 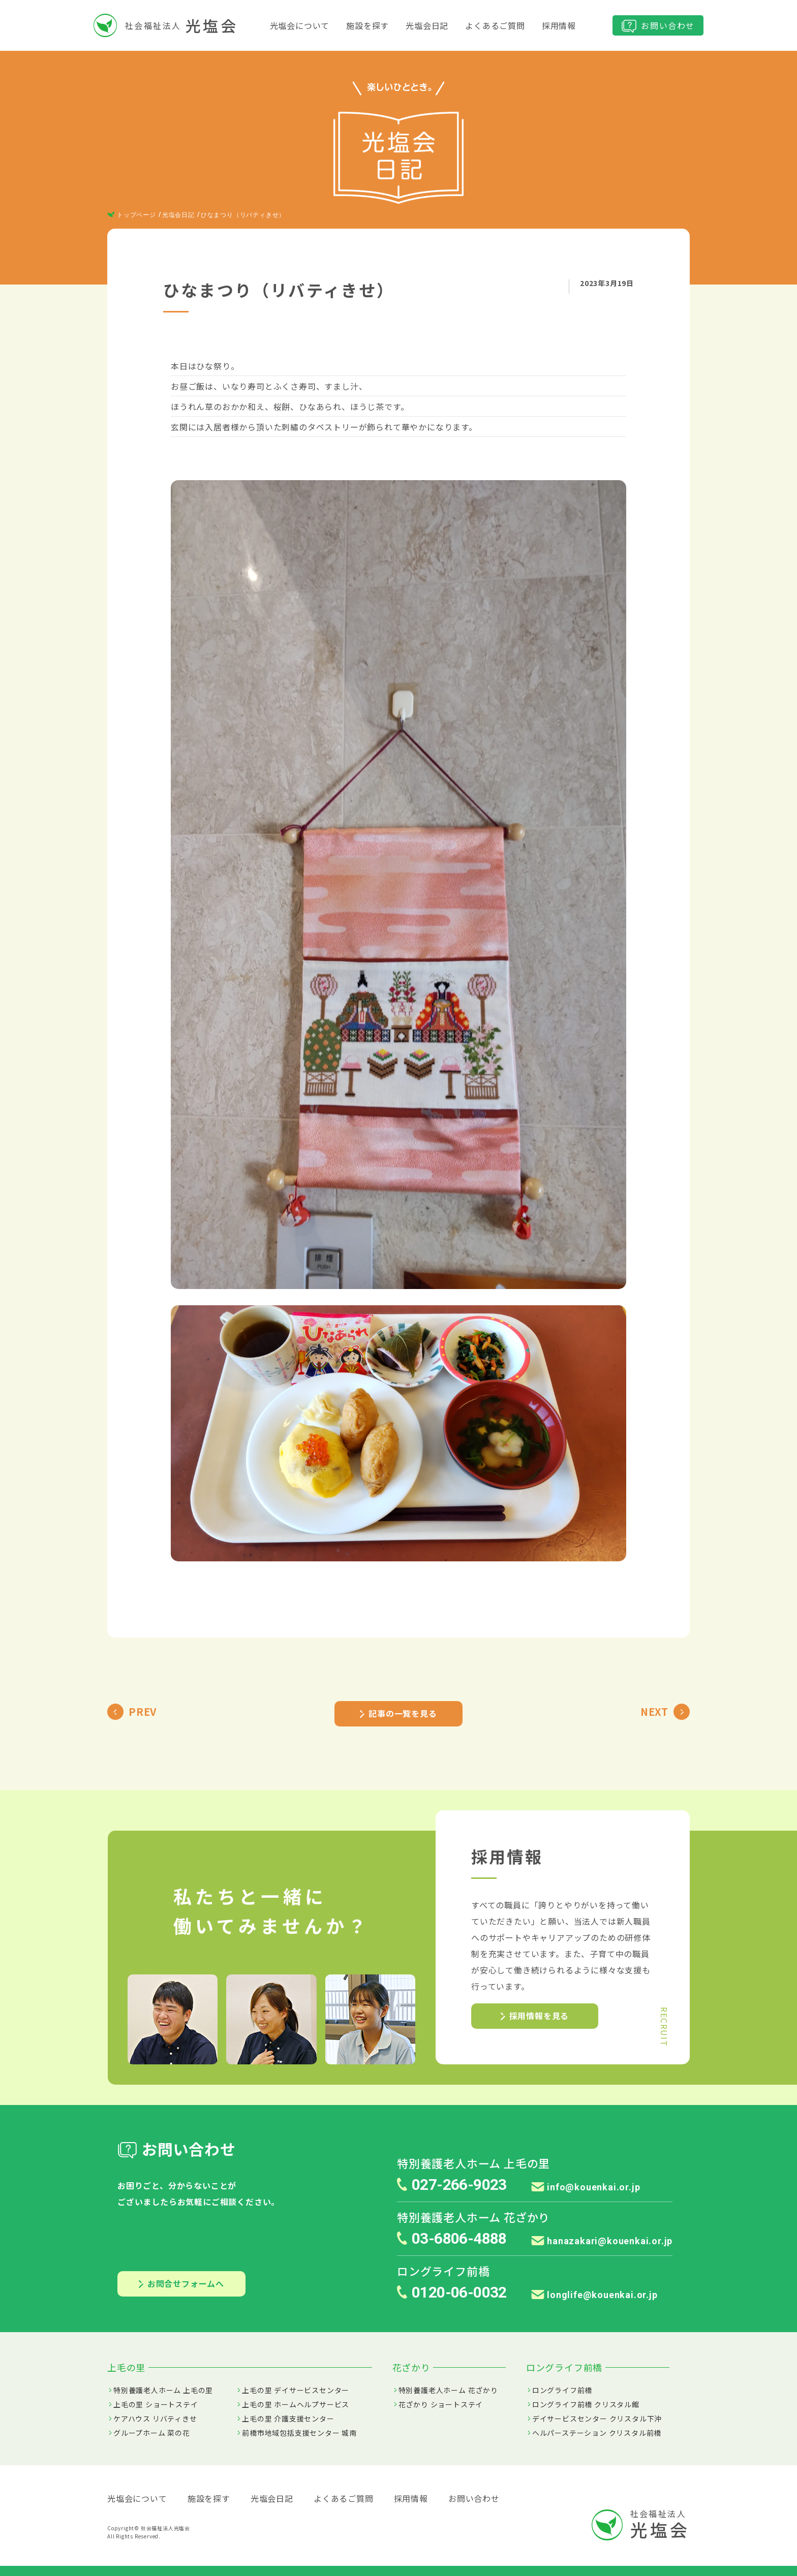 I want to click on ケアハウス リバティきせ, so click(x=155, y=2418).